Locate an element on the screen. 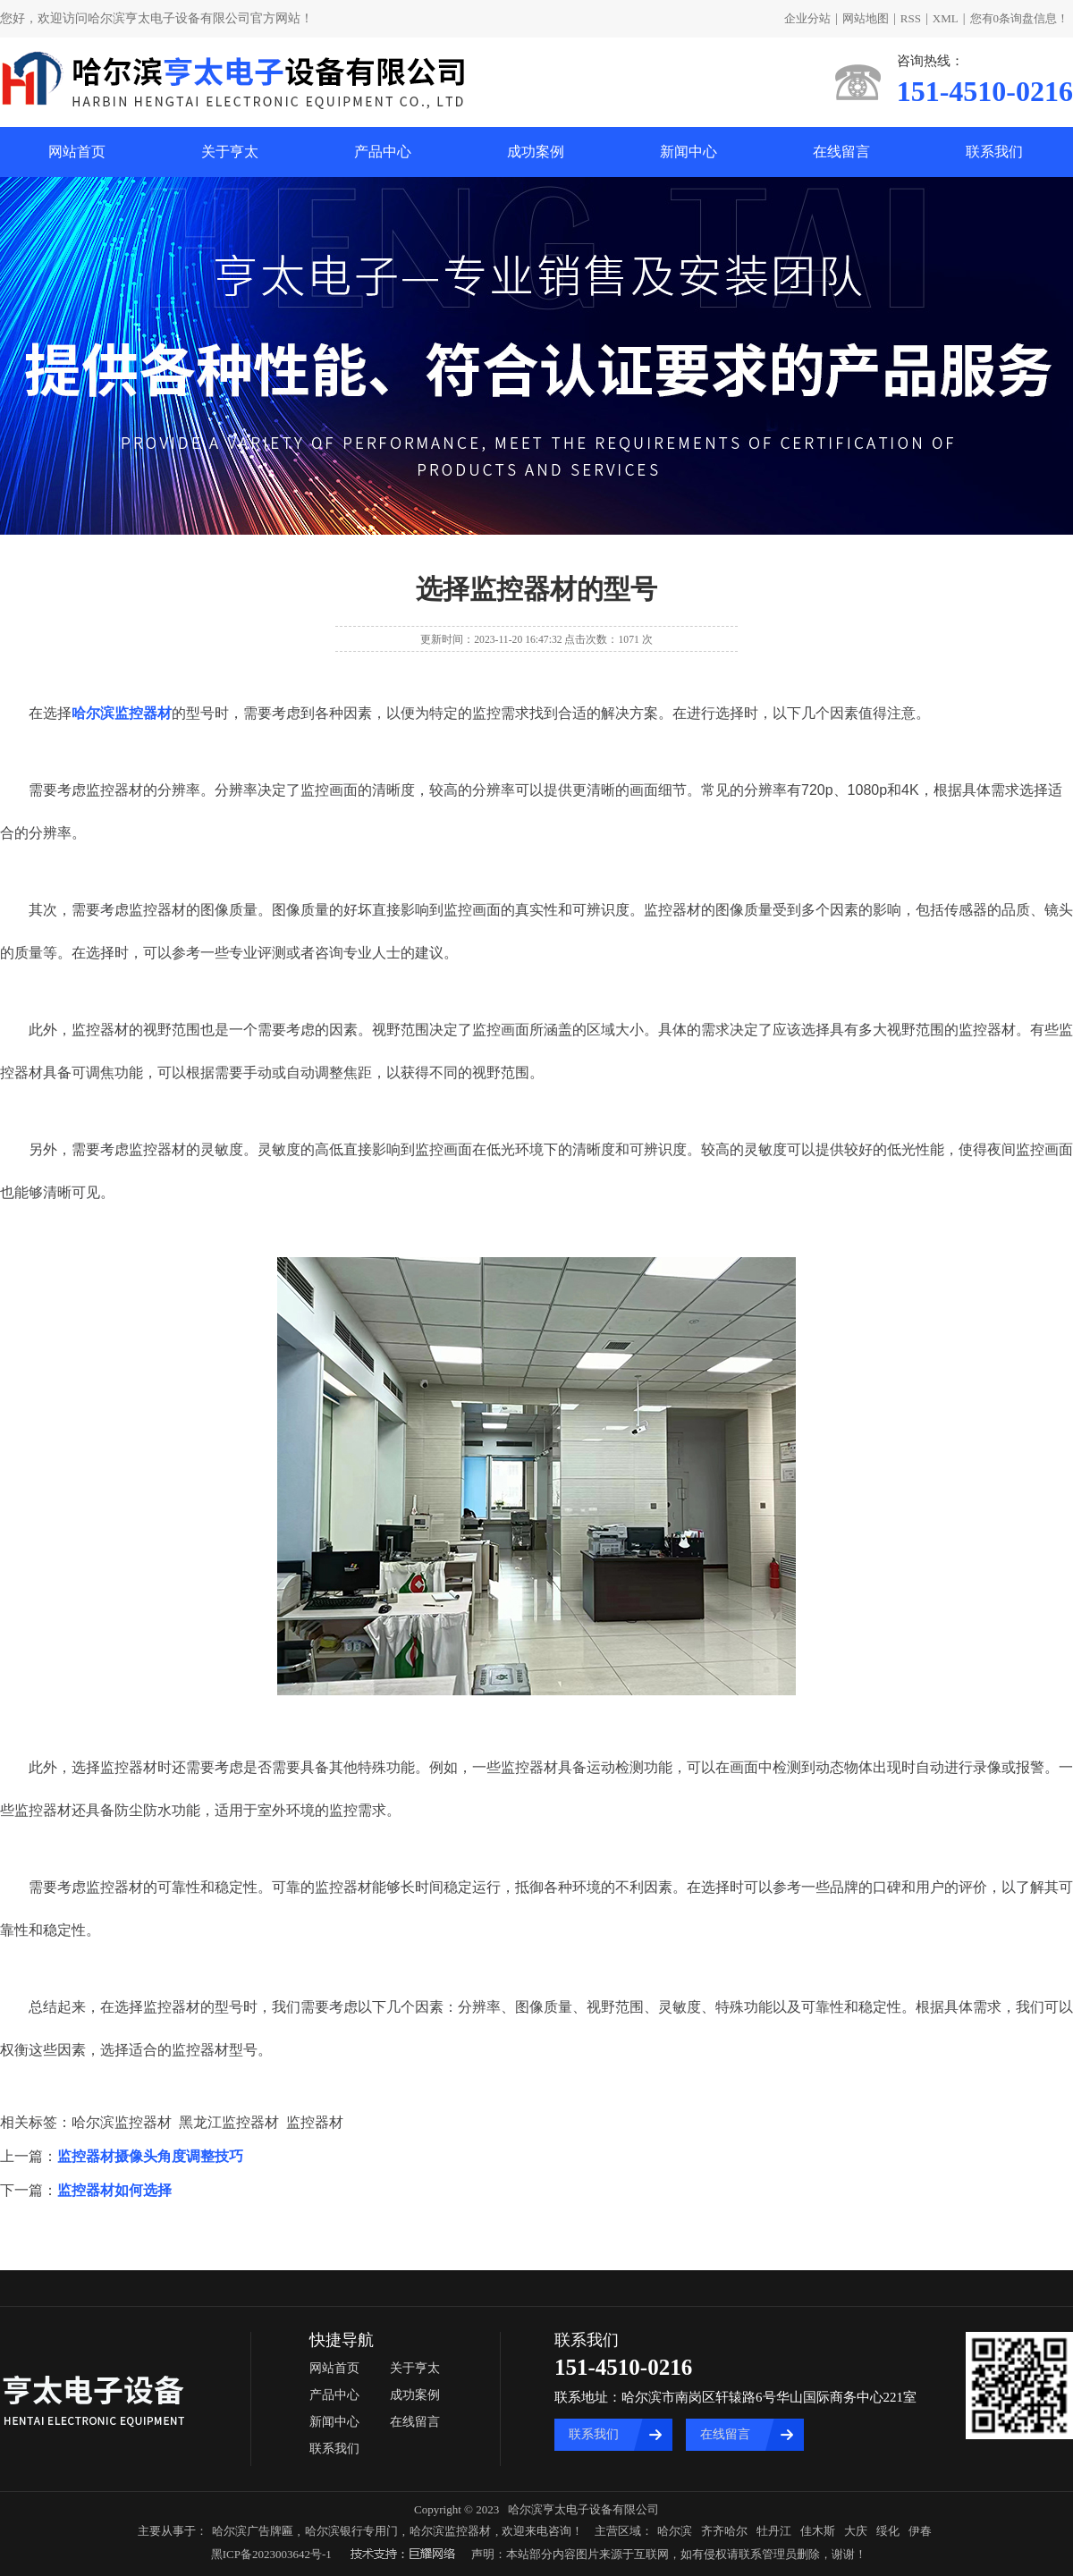  新闻中心 is located at coordinates (688, 151).